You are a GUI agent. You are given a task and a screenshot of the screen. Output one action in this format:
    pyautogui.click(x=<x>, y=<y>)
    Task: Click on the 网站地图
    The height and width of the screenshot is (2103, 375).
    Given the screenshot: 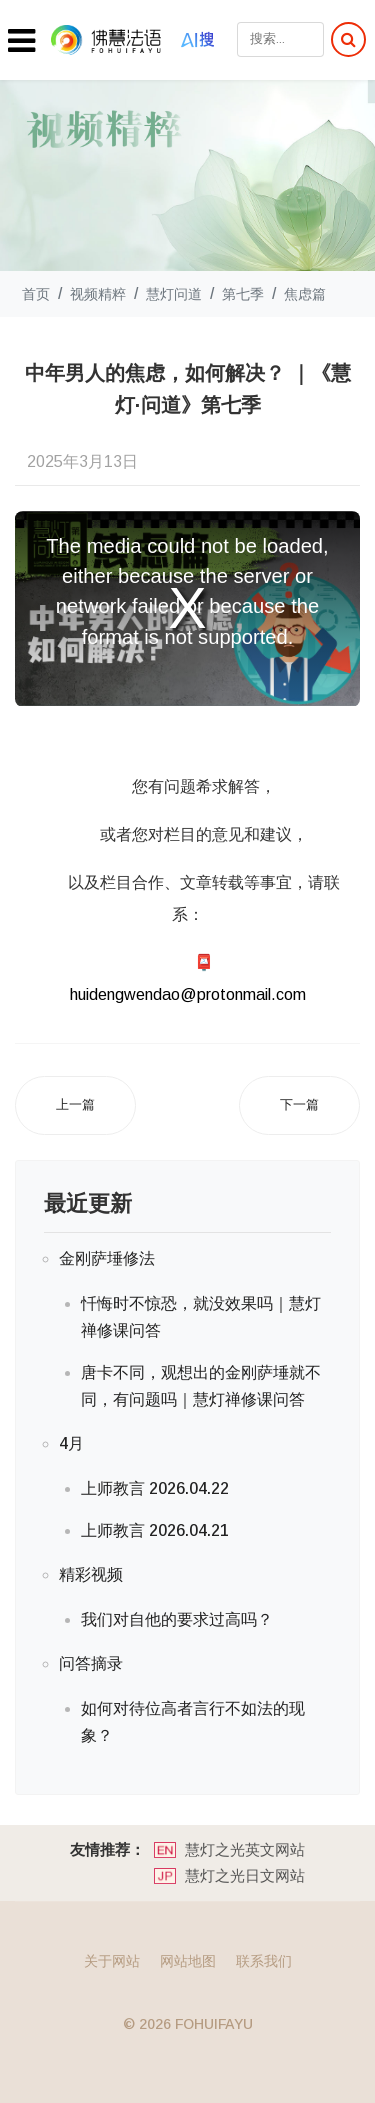 What is the action you would take?
    pyautogui.click(x=188, y=1961)
    